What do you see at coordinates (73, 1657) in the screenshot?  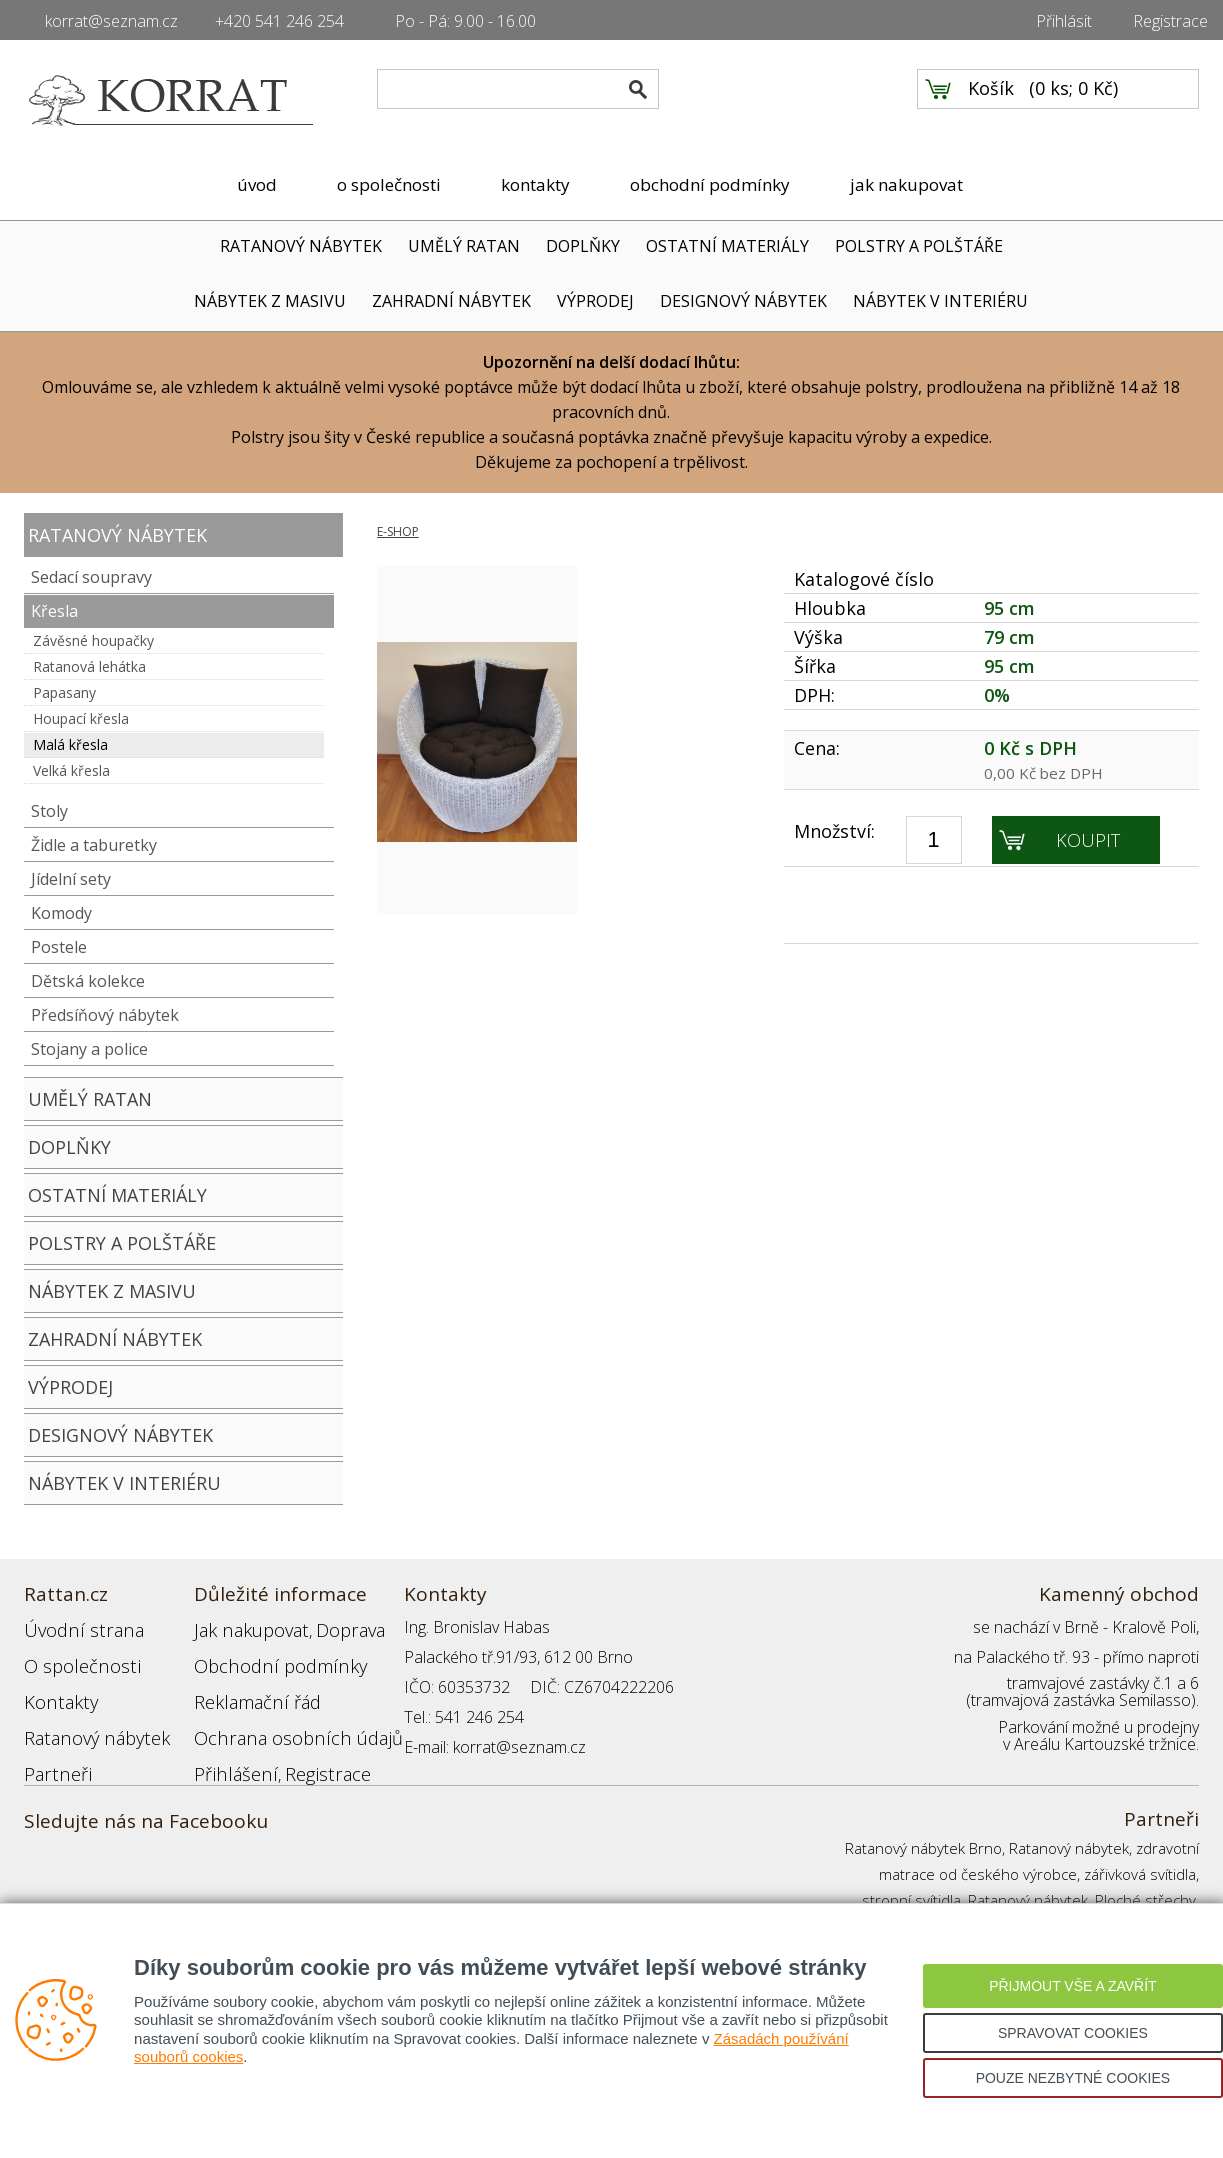 I see `O společnosti` at bounding box center [73, 1657].